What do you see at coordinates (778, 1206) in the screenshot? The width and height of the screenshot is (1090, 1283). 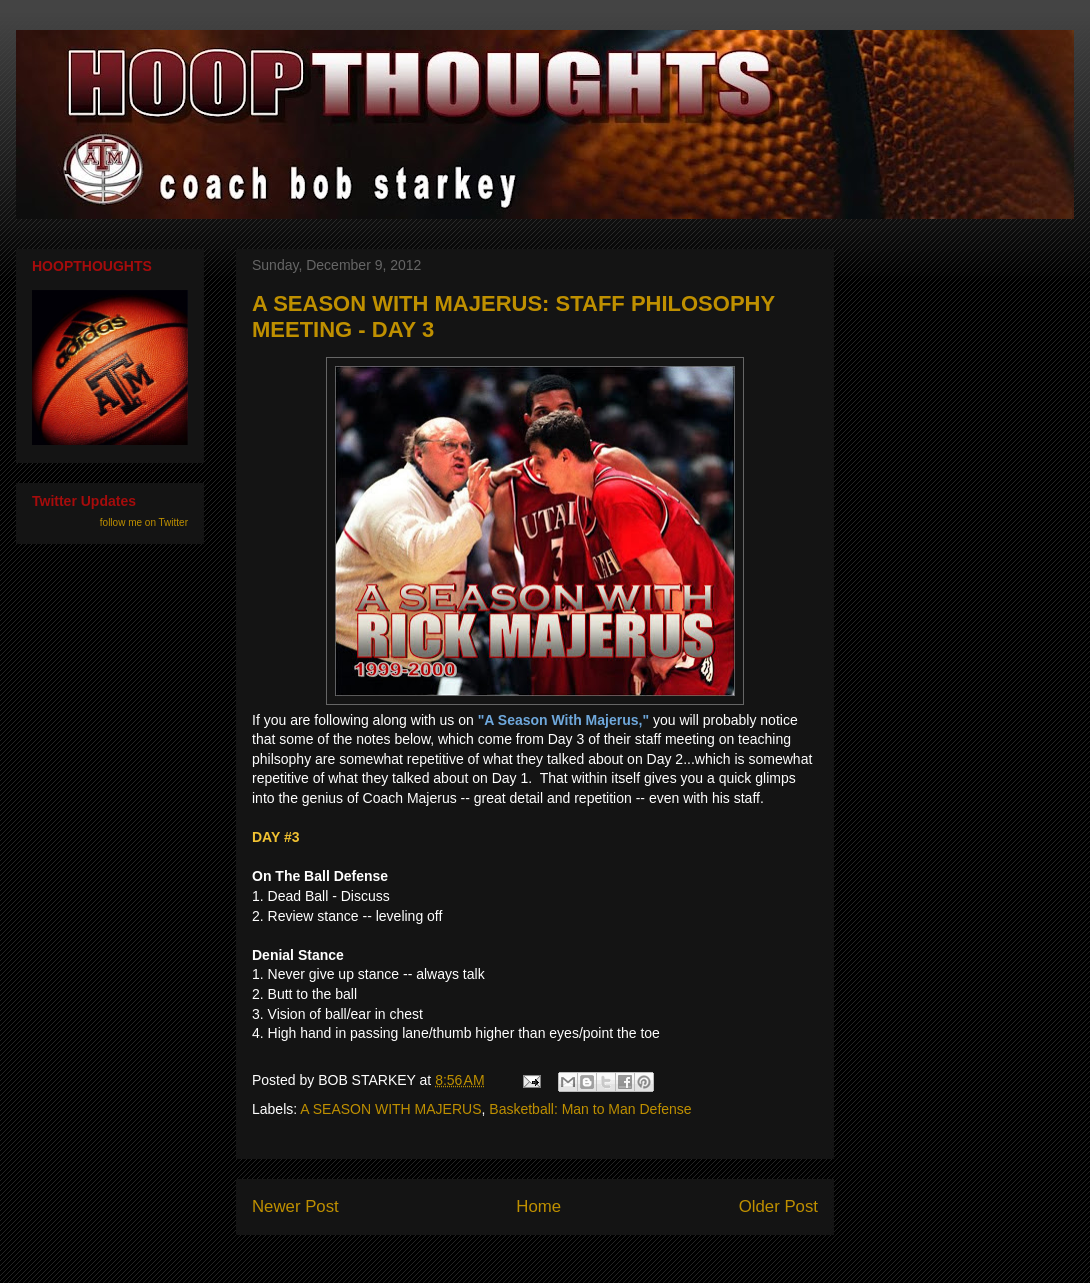 I see `Older Post` at bounding box center [778, 1206].